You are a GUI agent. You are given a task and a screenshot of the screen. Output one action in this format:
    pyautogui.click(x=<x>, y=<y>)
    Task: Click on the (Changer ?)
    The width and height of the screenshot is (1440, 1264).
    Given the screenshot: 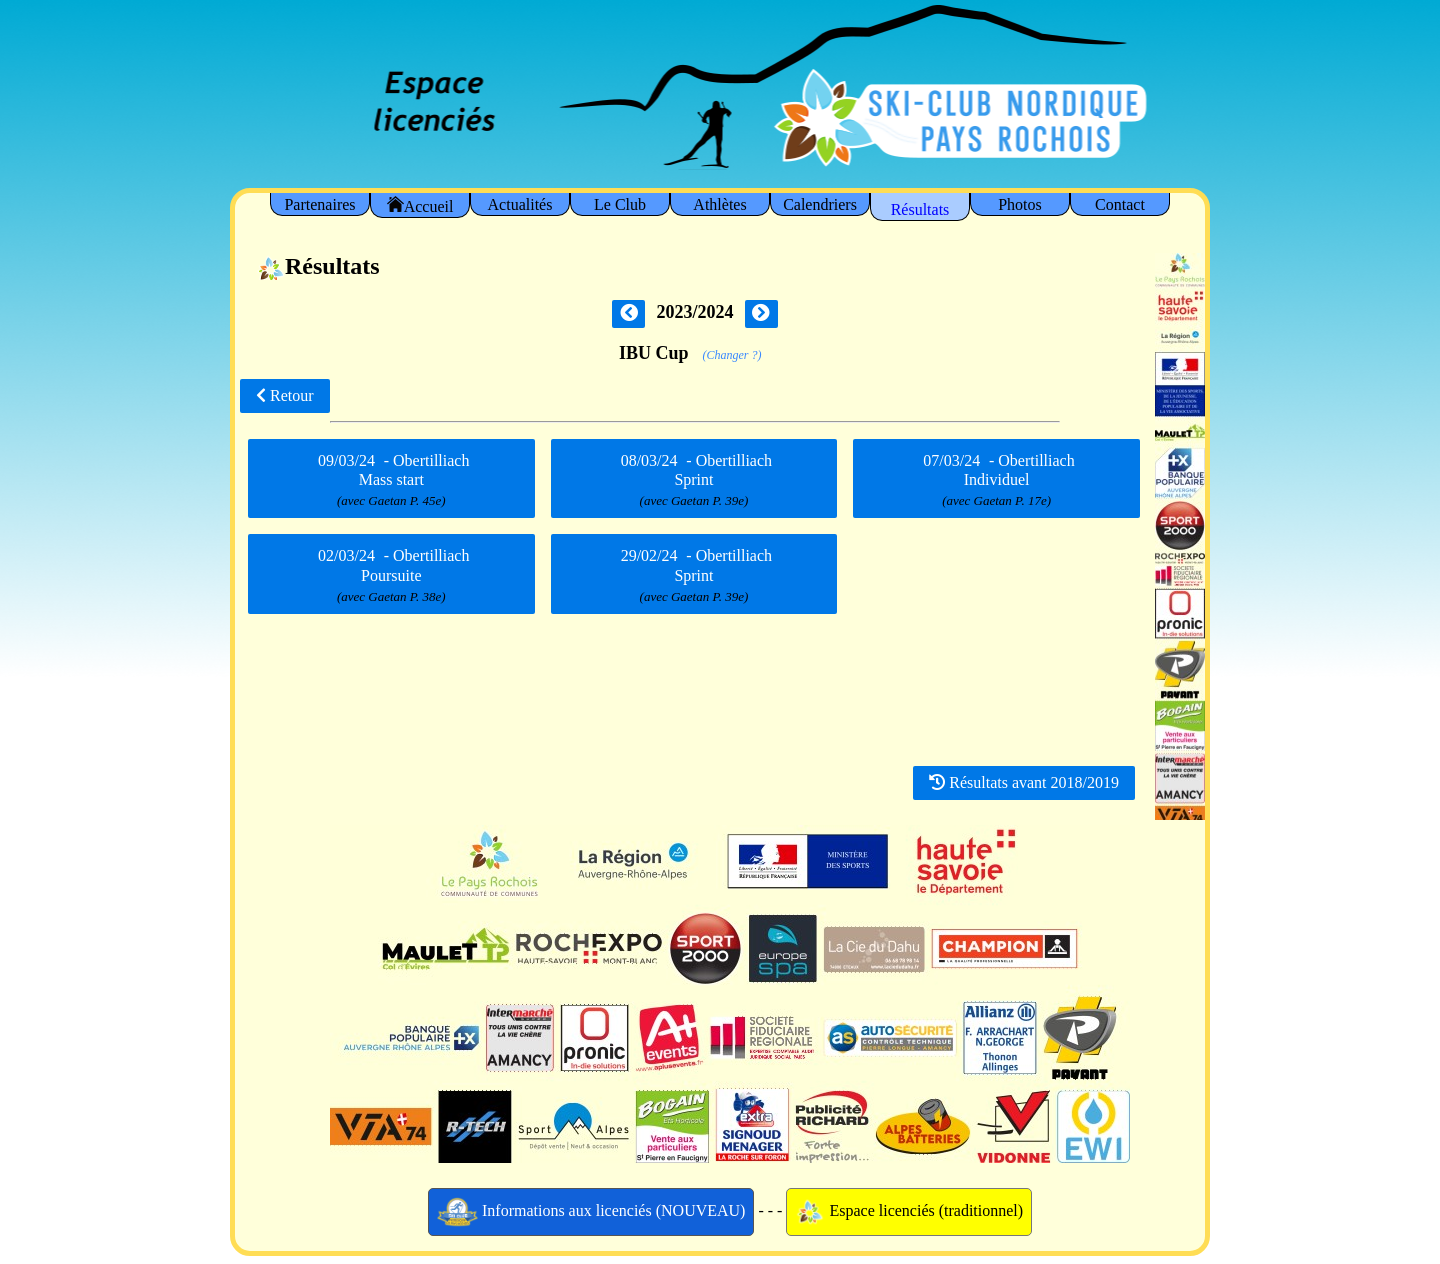 What is the action you would take?
    pyautogui.click(x=732, y=355)
    